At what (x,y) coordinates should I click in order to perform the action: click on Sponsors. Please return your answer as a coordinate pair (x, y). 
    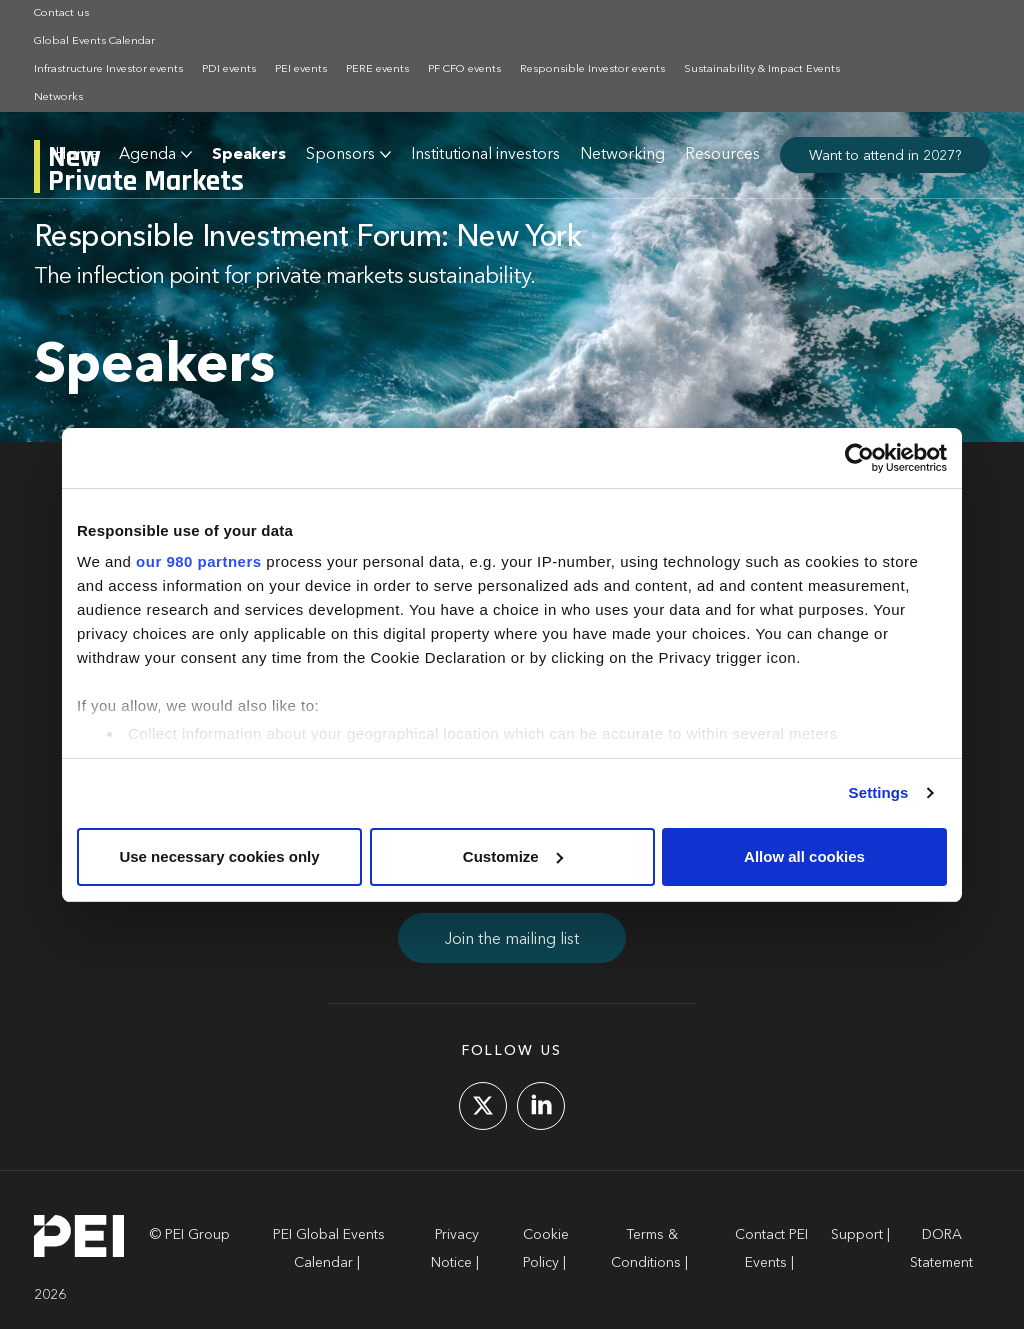
    Looking at the image, I should click on (340, 155).